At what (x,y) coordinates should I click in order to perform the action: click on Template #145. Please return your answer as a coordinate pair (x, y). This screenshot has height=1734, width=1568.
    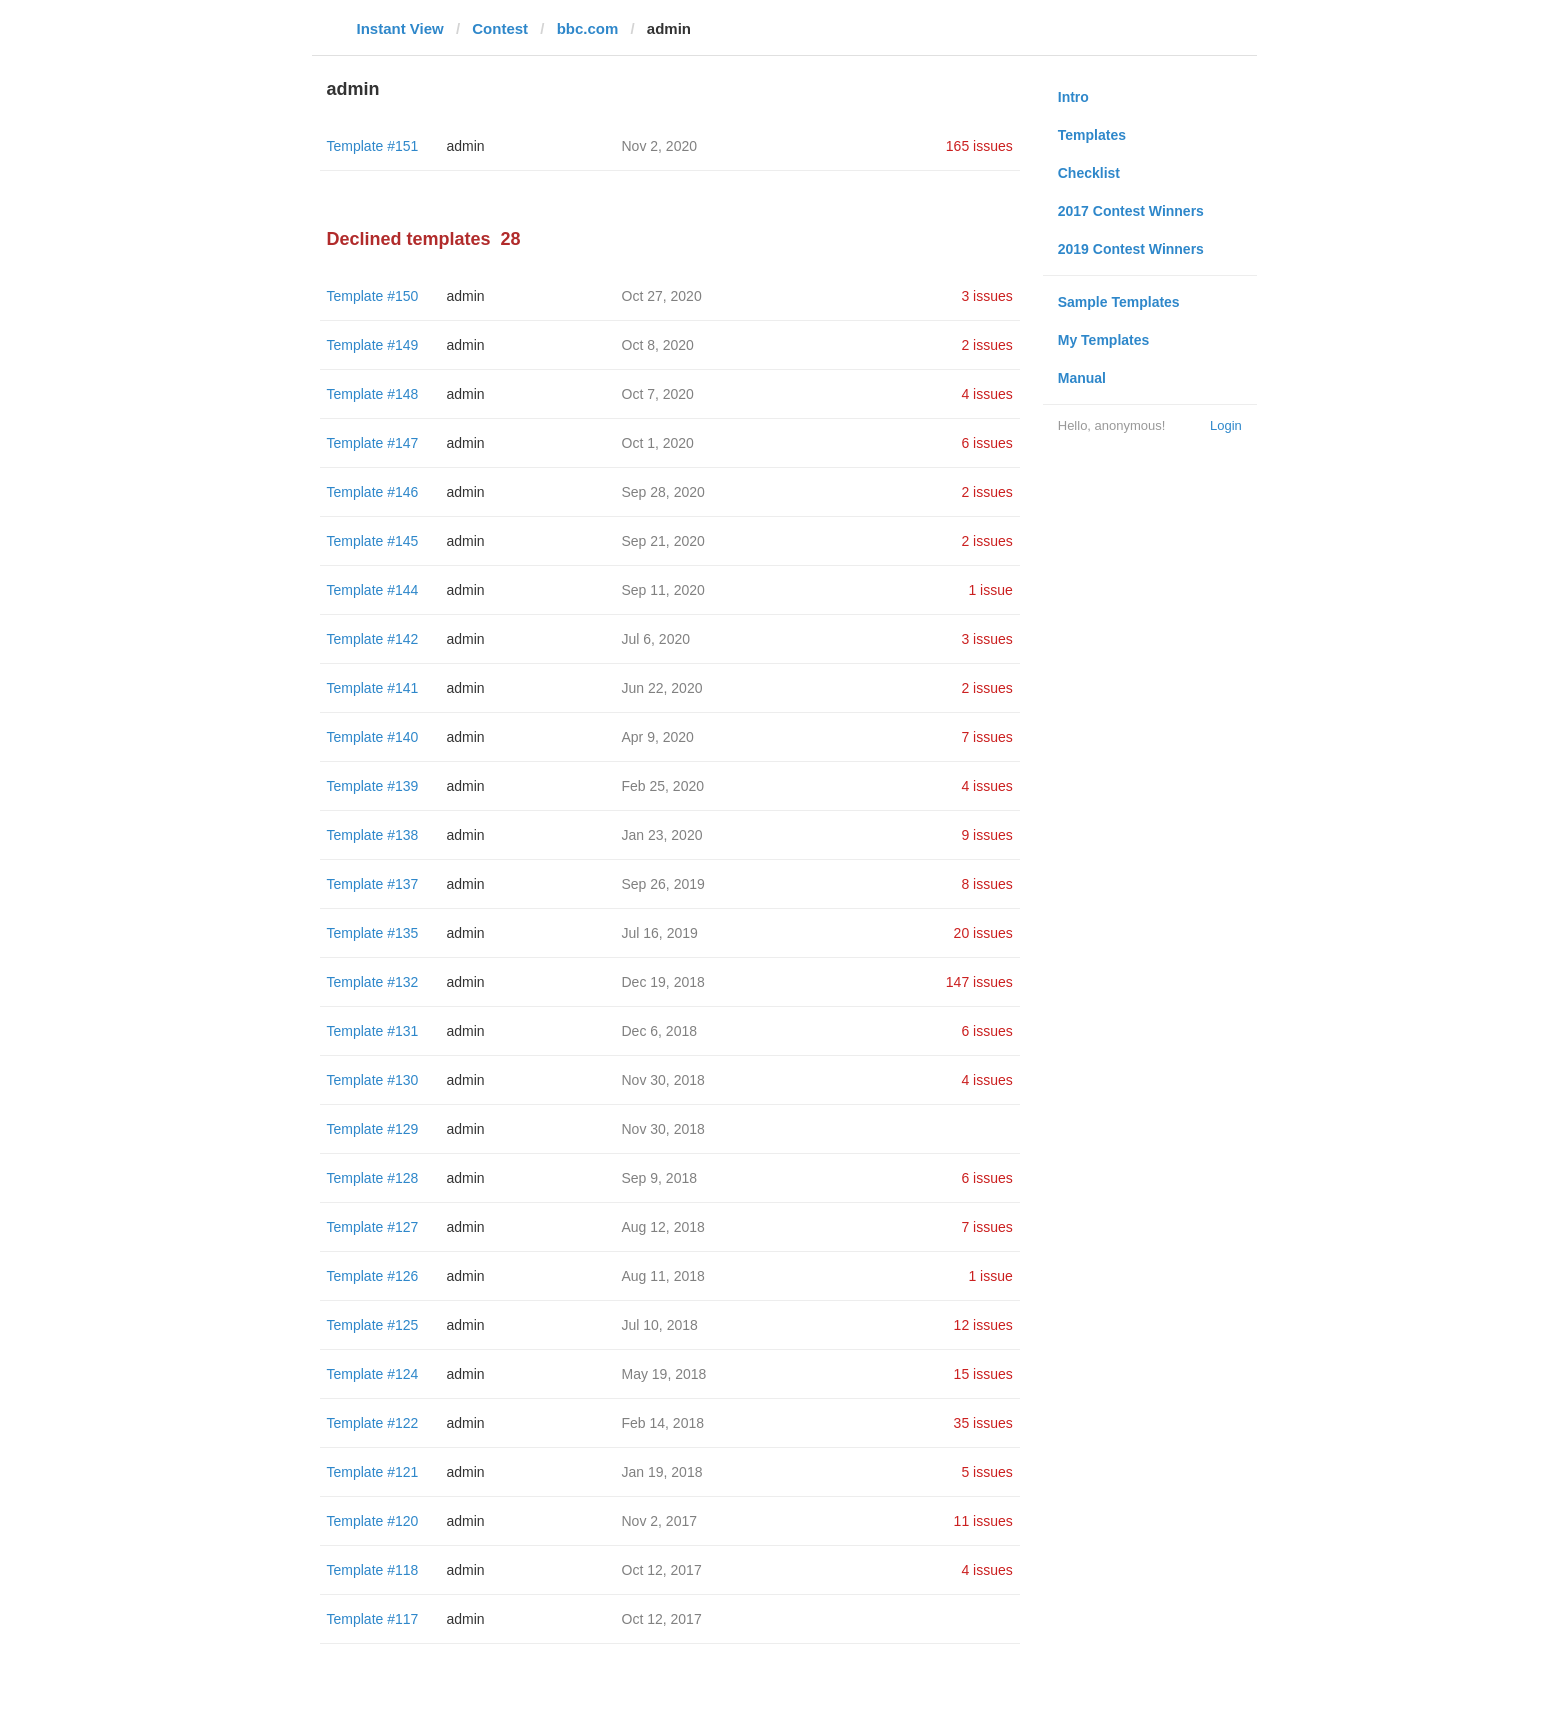
    Looking at the image, I should click on (373, 541).